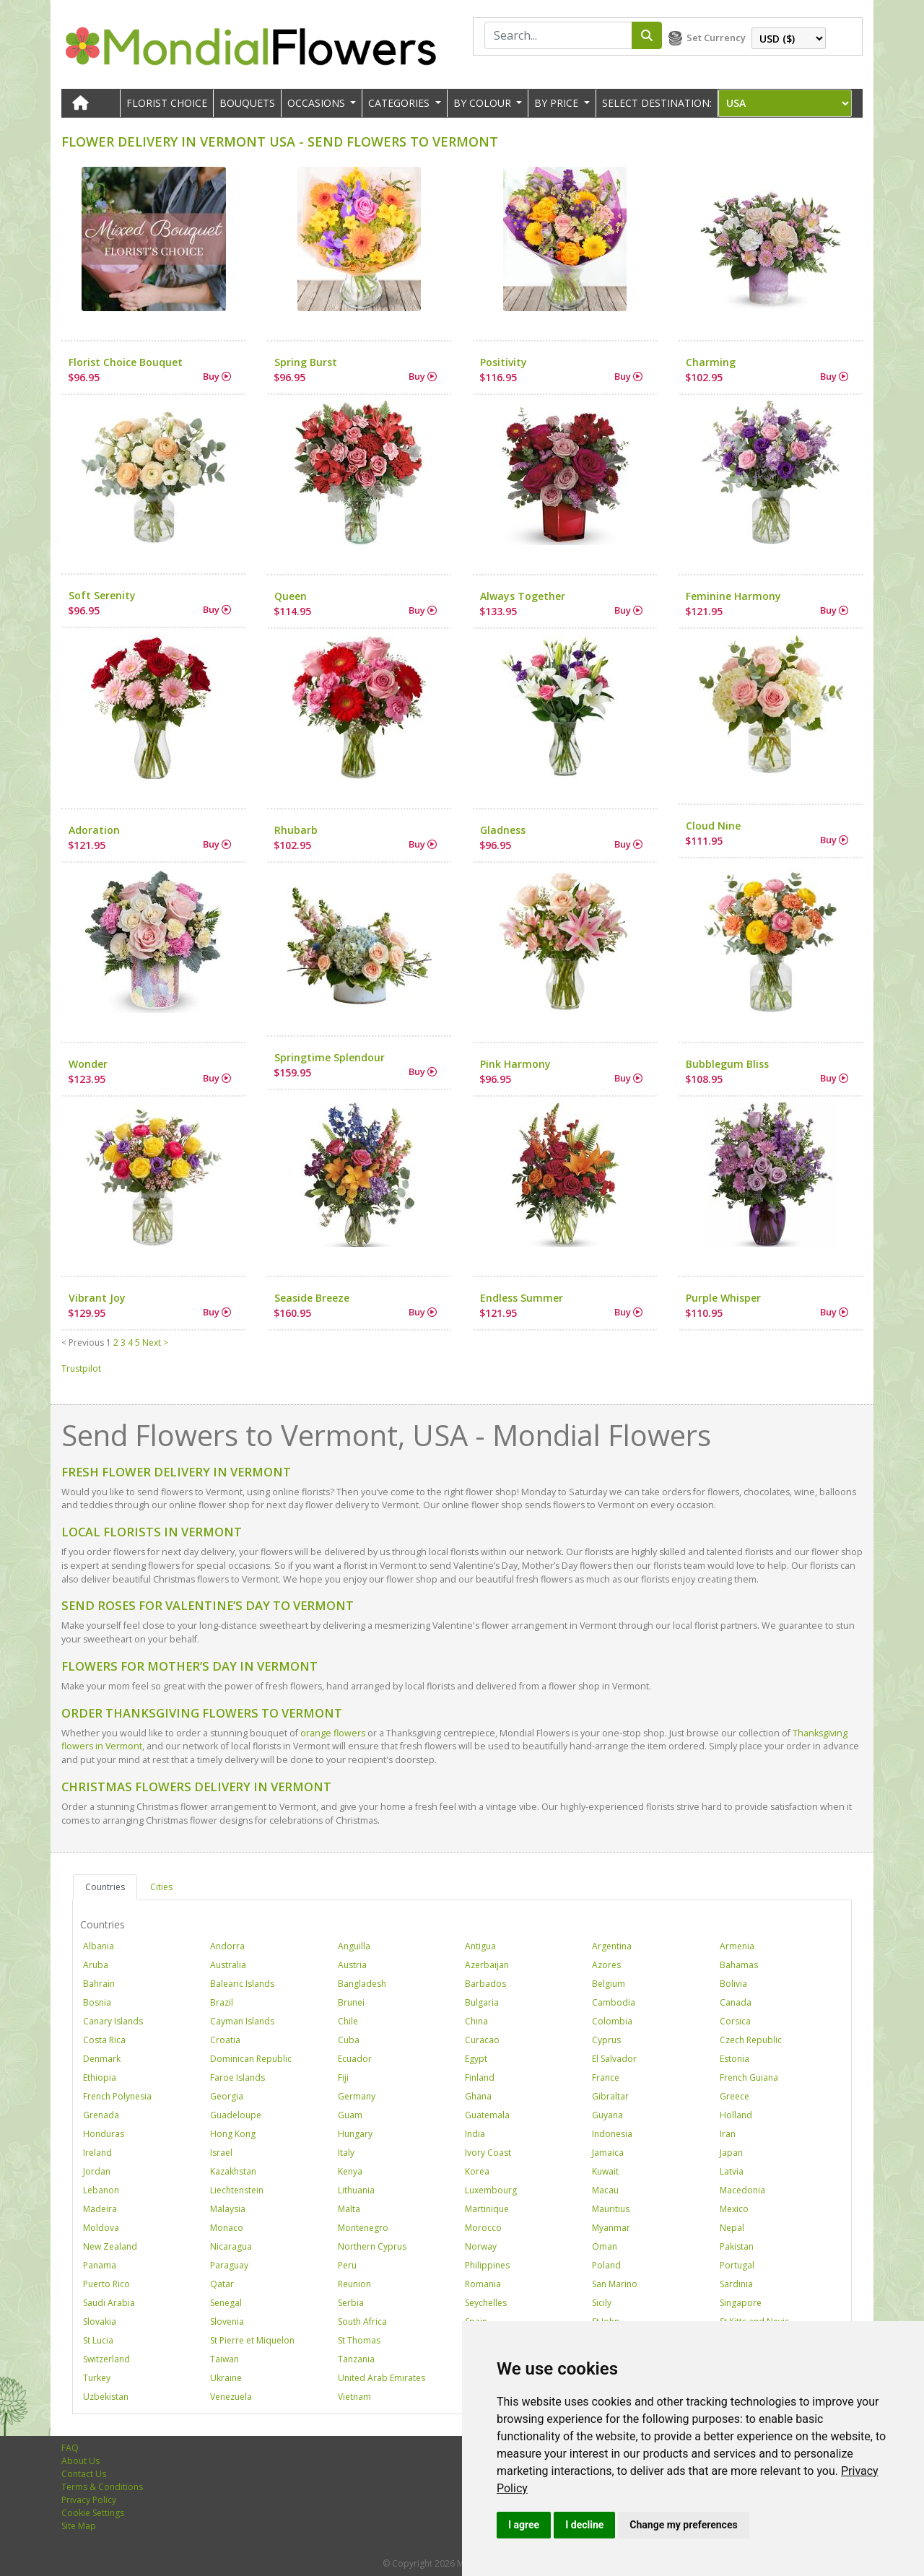 The width and height of the screenshot is (924, 2576). What do you see at coordinates (734, 2096) in the screenshot?
I see `Greece` at bounding box center [734, 2096].